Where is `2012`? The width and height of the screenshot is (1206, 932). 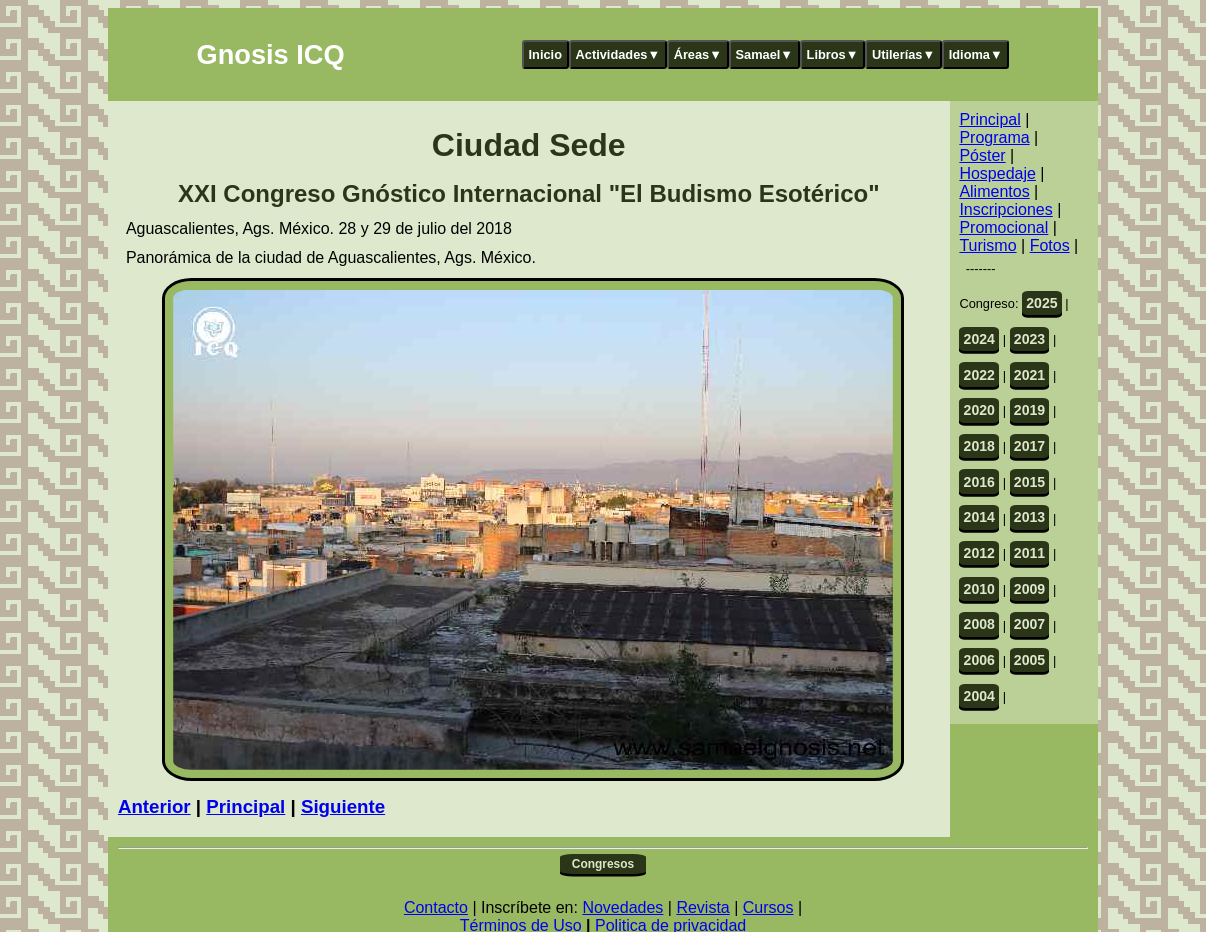 2012 is located at coordinates (979, 553).